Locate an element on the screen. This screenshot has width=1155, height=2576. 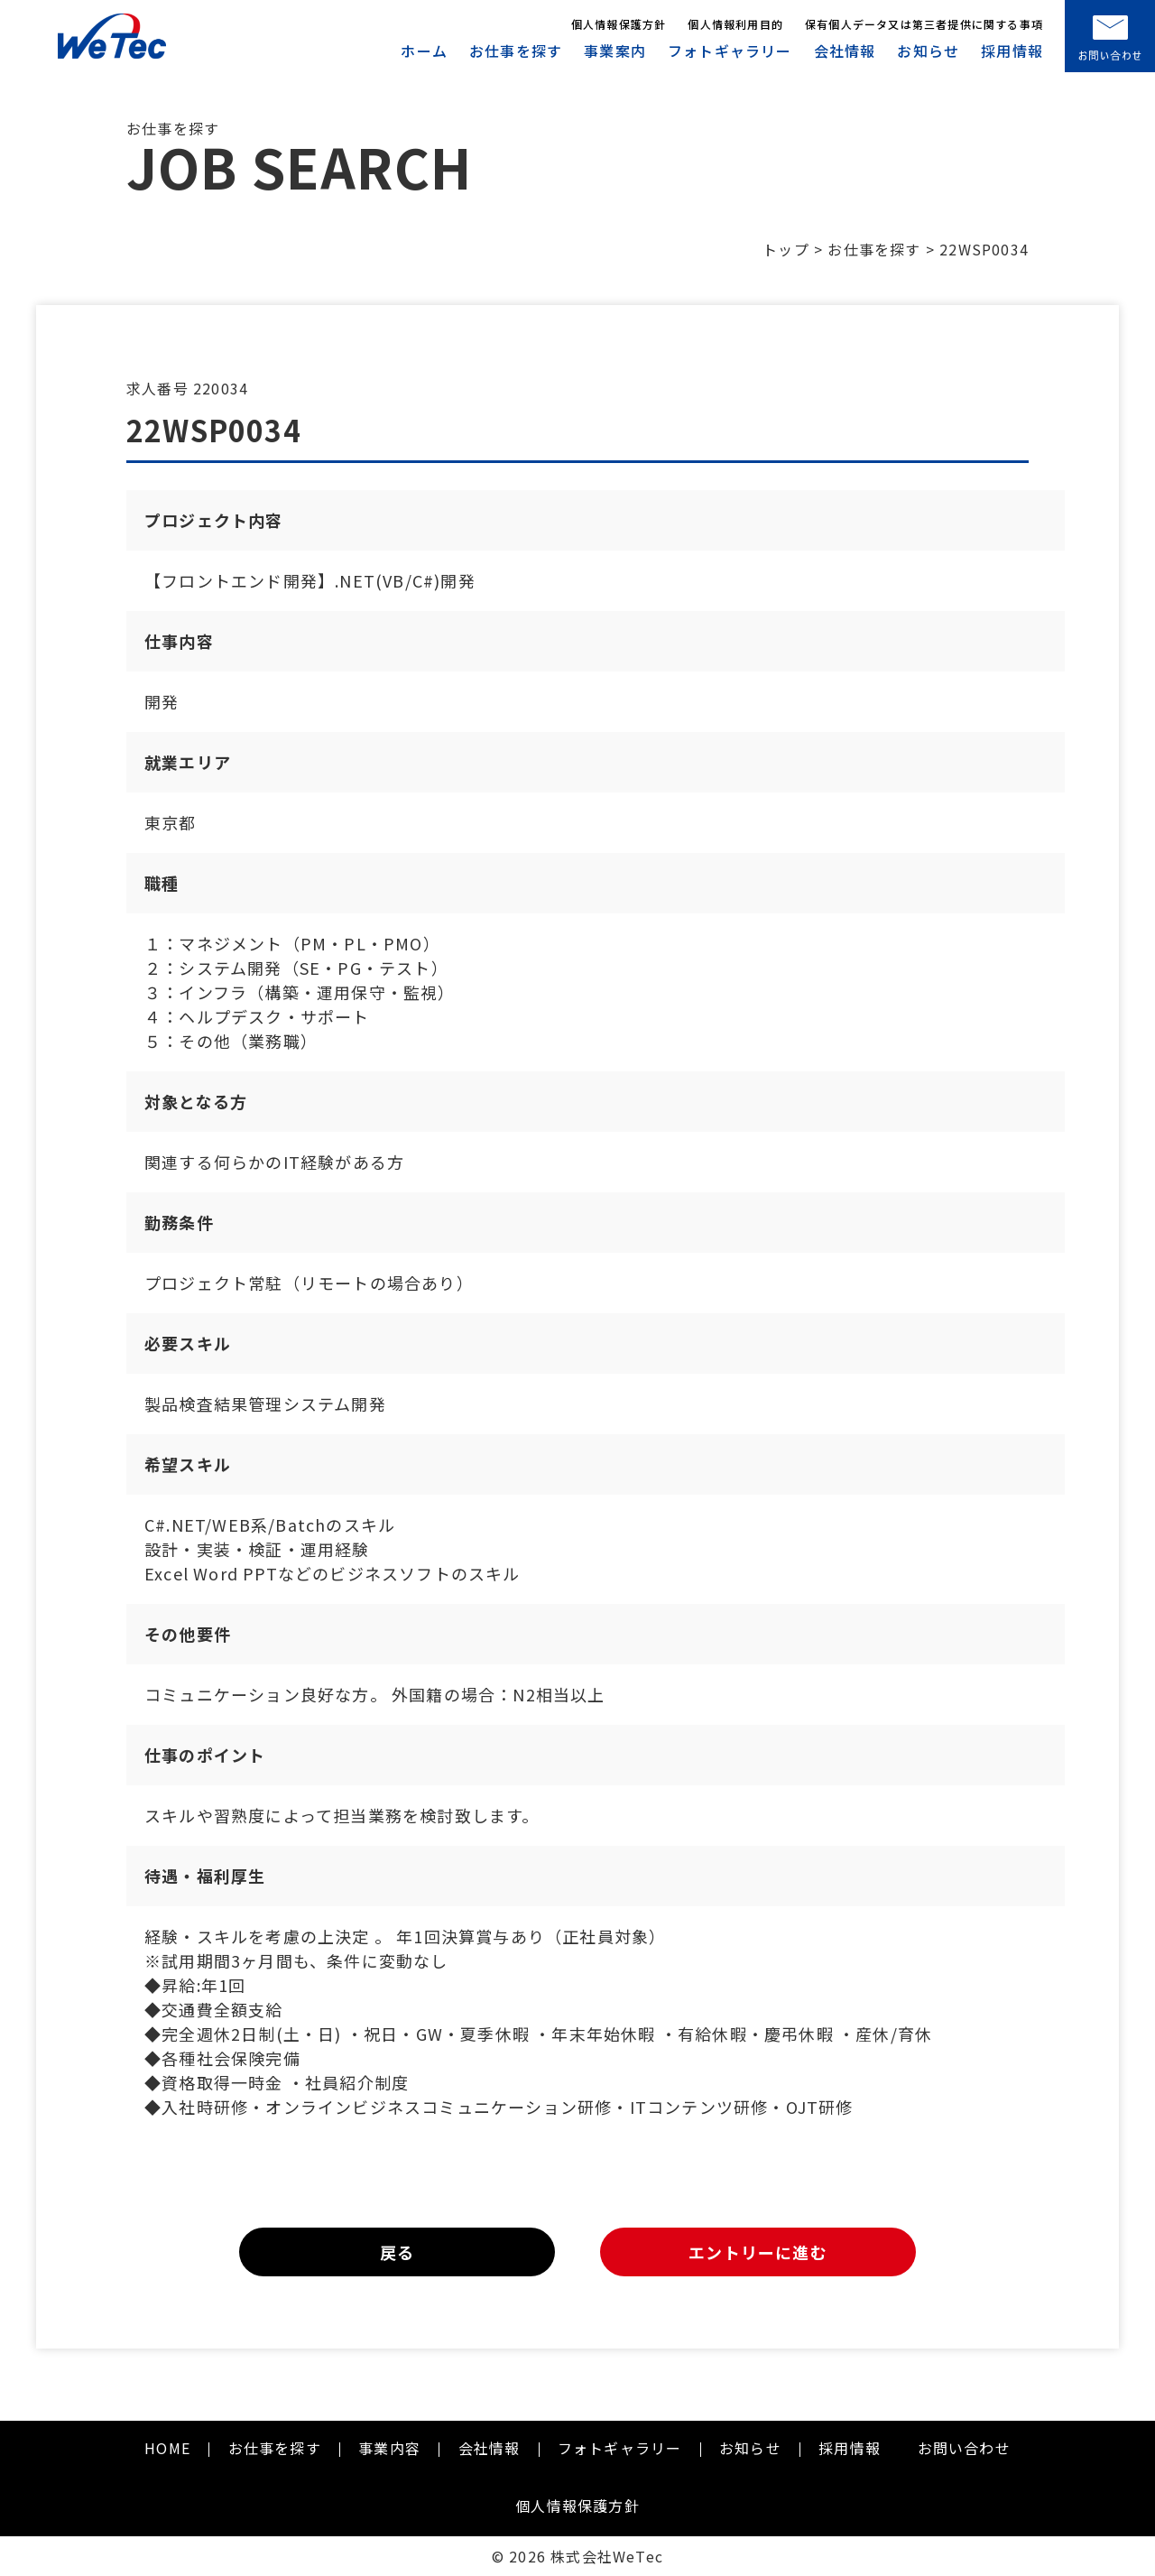
お知らせ is located at coordinates (928, 50).